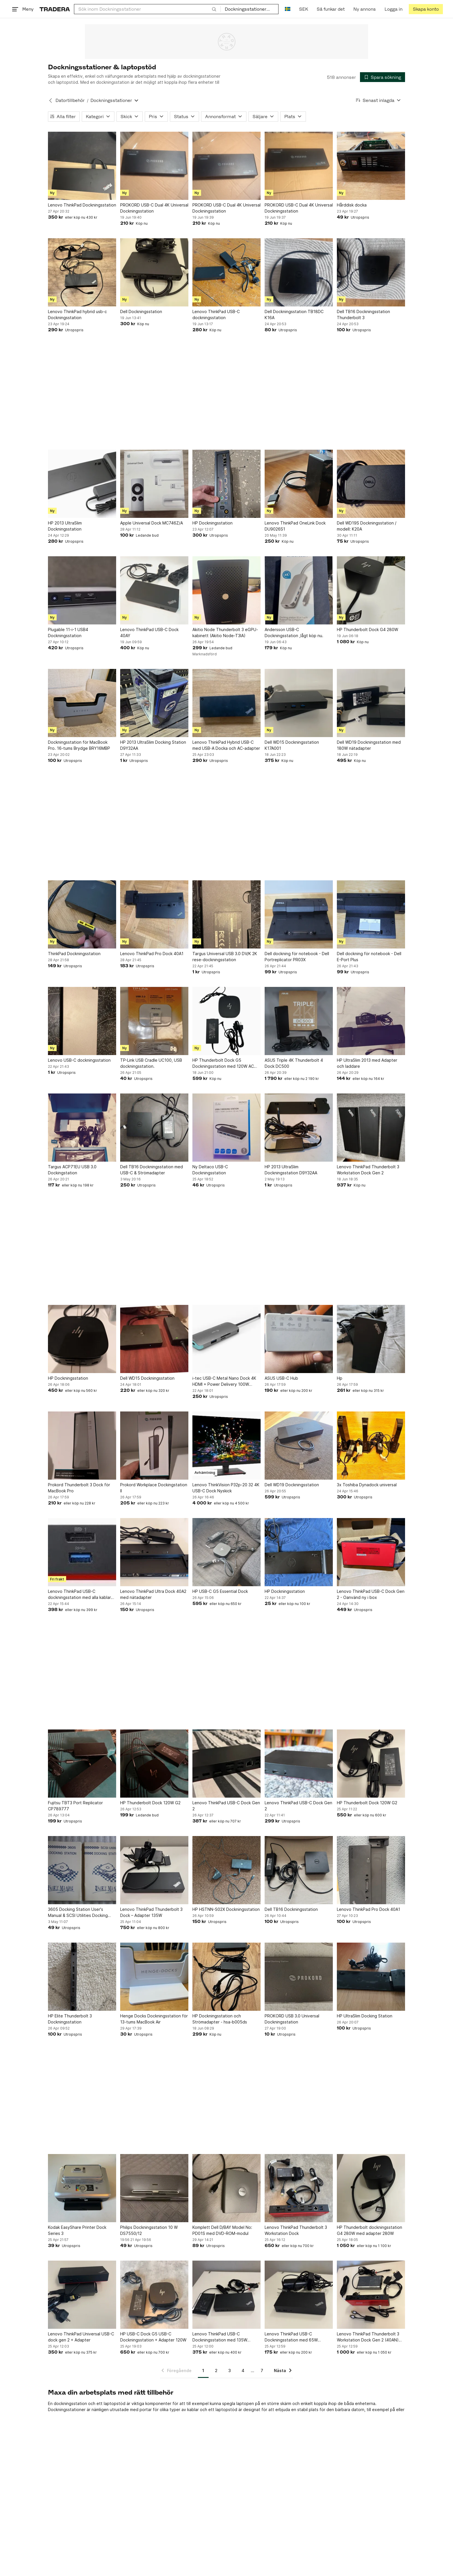 The image size is (453, 2576). What do you see at coordinates (299, 1977) in the screenshot?
I see `[PROKORD USB 3.0 Universal Dockningsstation]` at bounding box center [299, 1977].